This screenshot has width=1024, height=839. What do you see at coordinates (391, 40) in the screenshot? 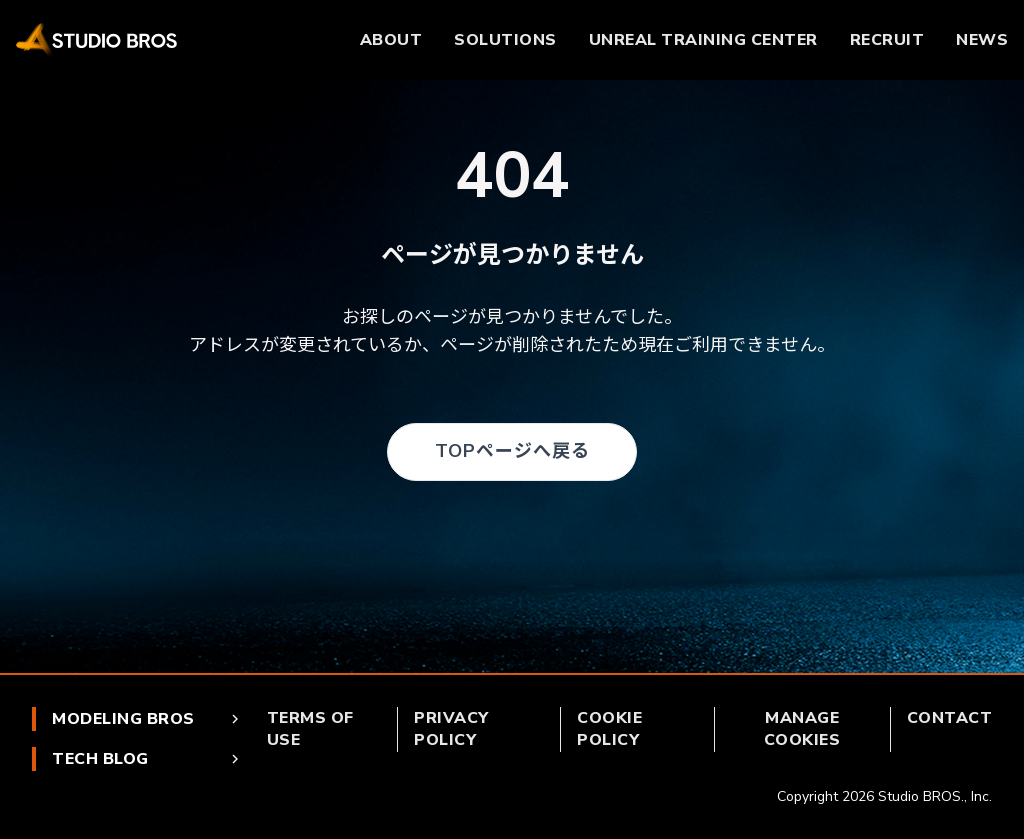
I see `ABOUT` at bounding box center [391, 40].